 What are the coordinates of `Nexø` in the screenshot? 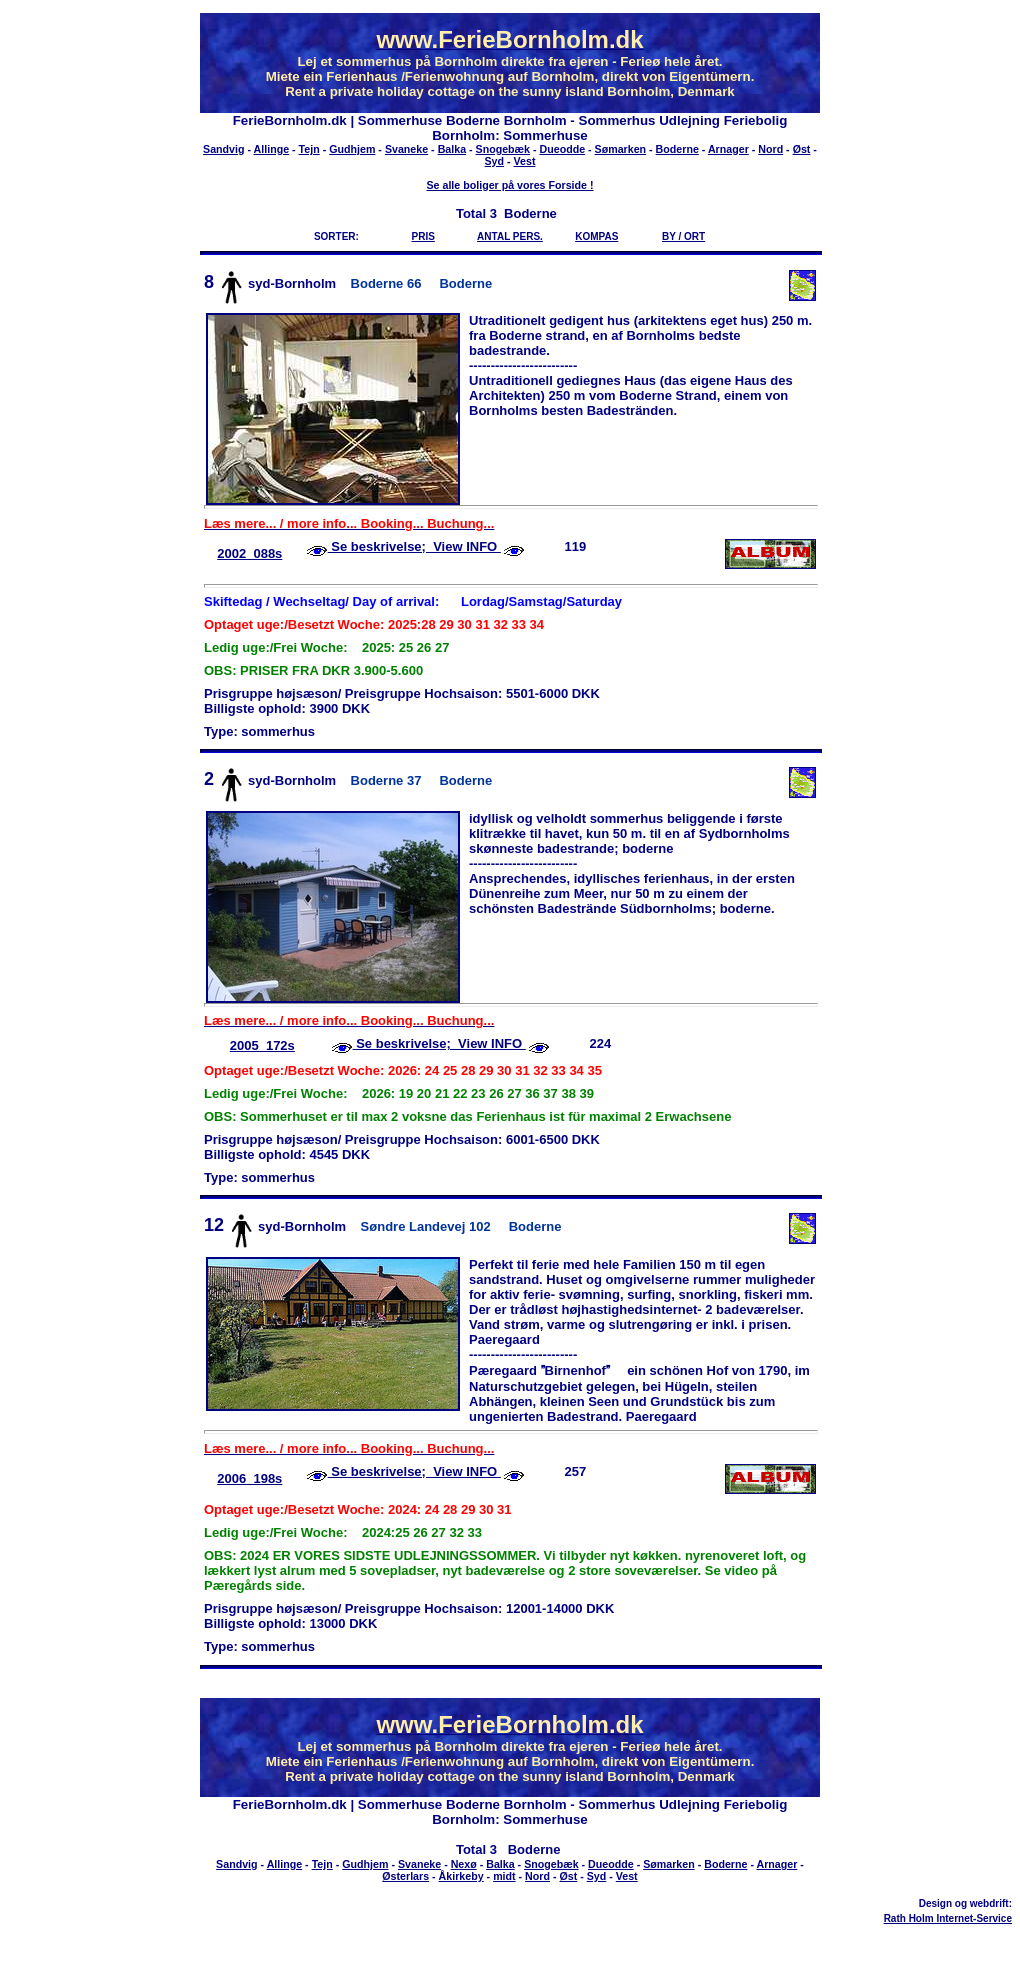 It's located at (464, 1864).